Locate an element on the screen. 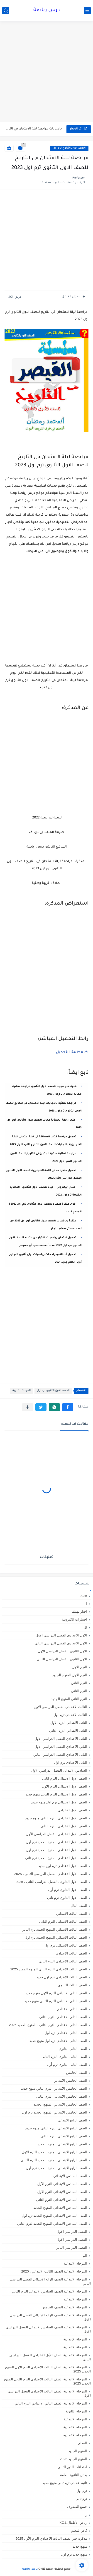  الصف الثالث الابتدائي المنهج الجديد ترم اول is located at coordinates (56, 1937).